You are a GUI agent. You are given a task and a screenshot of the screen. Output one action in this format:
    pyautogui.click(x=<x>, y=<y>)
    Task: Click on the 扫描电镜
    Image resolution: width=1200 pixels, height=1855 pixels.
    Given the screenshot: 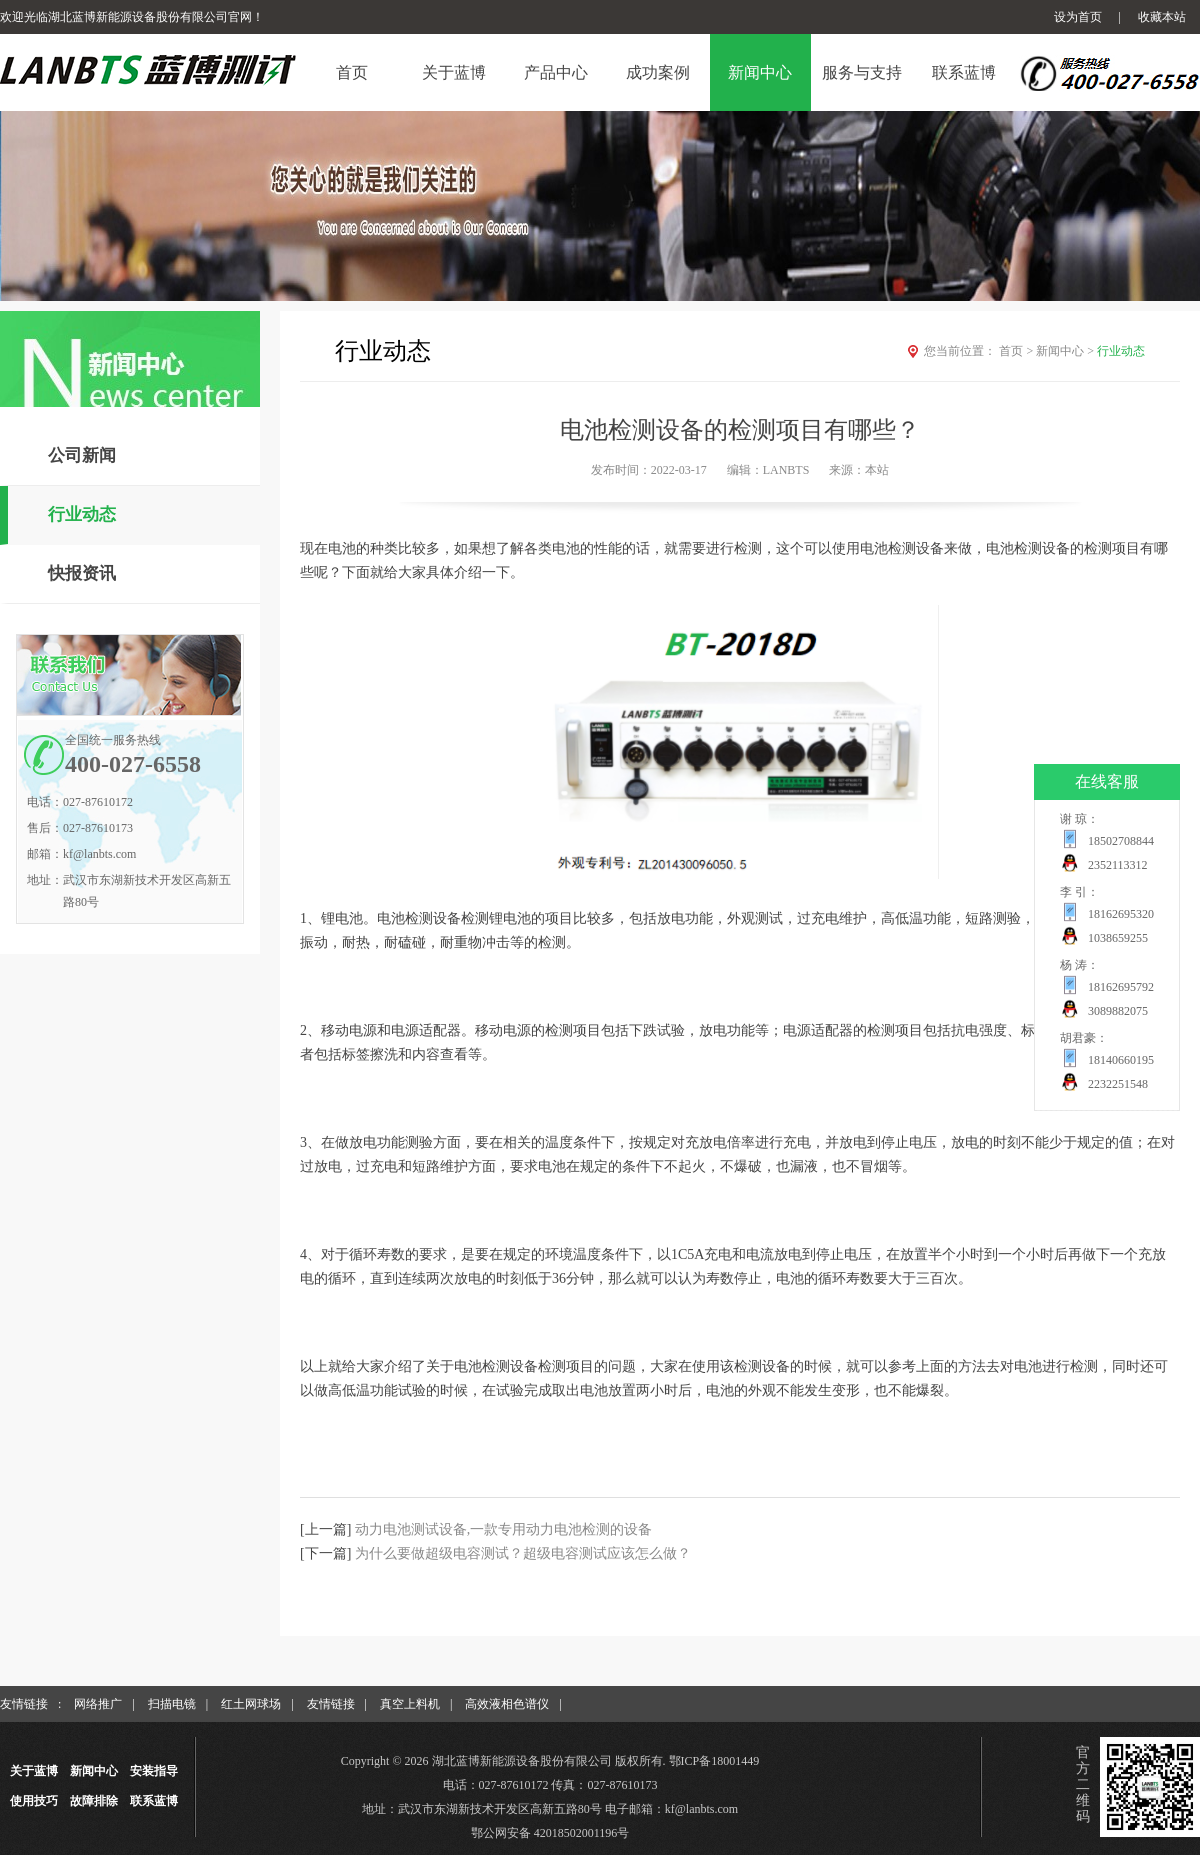 What is the action you would take?
    pyautogui.click(x=172, y=1704)
    